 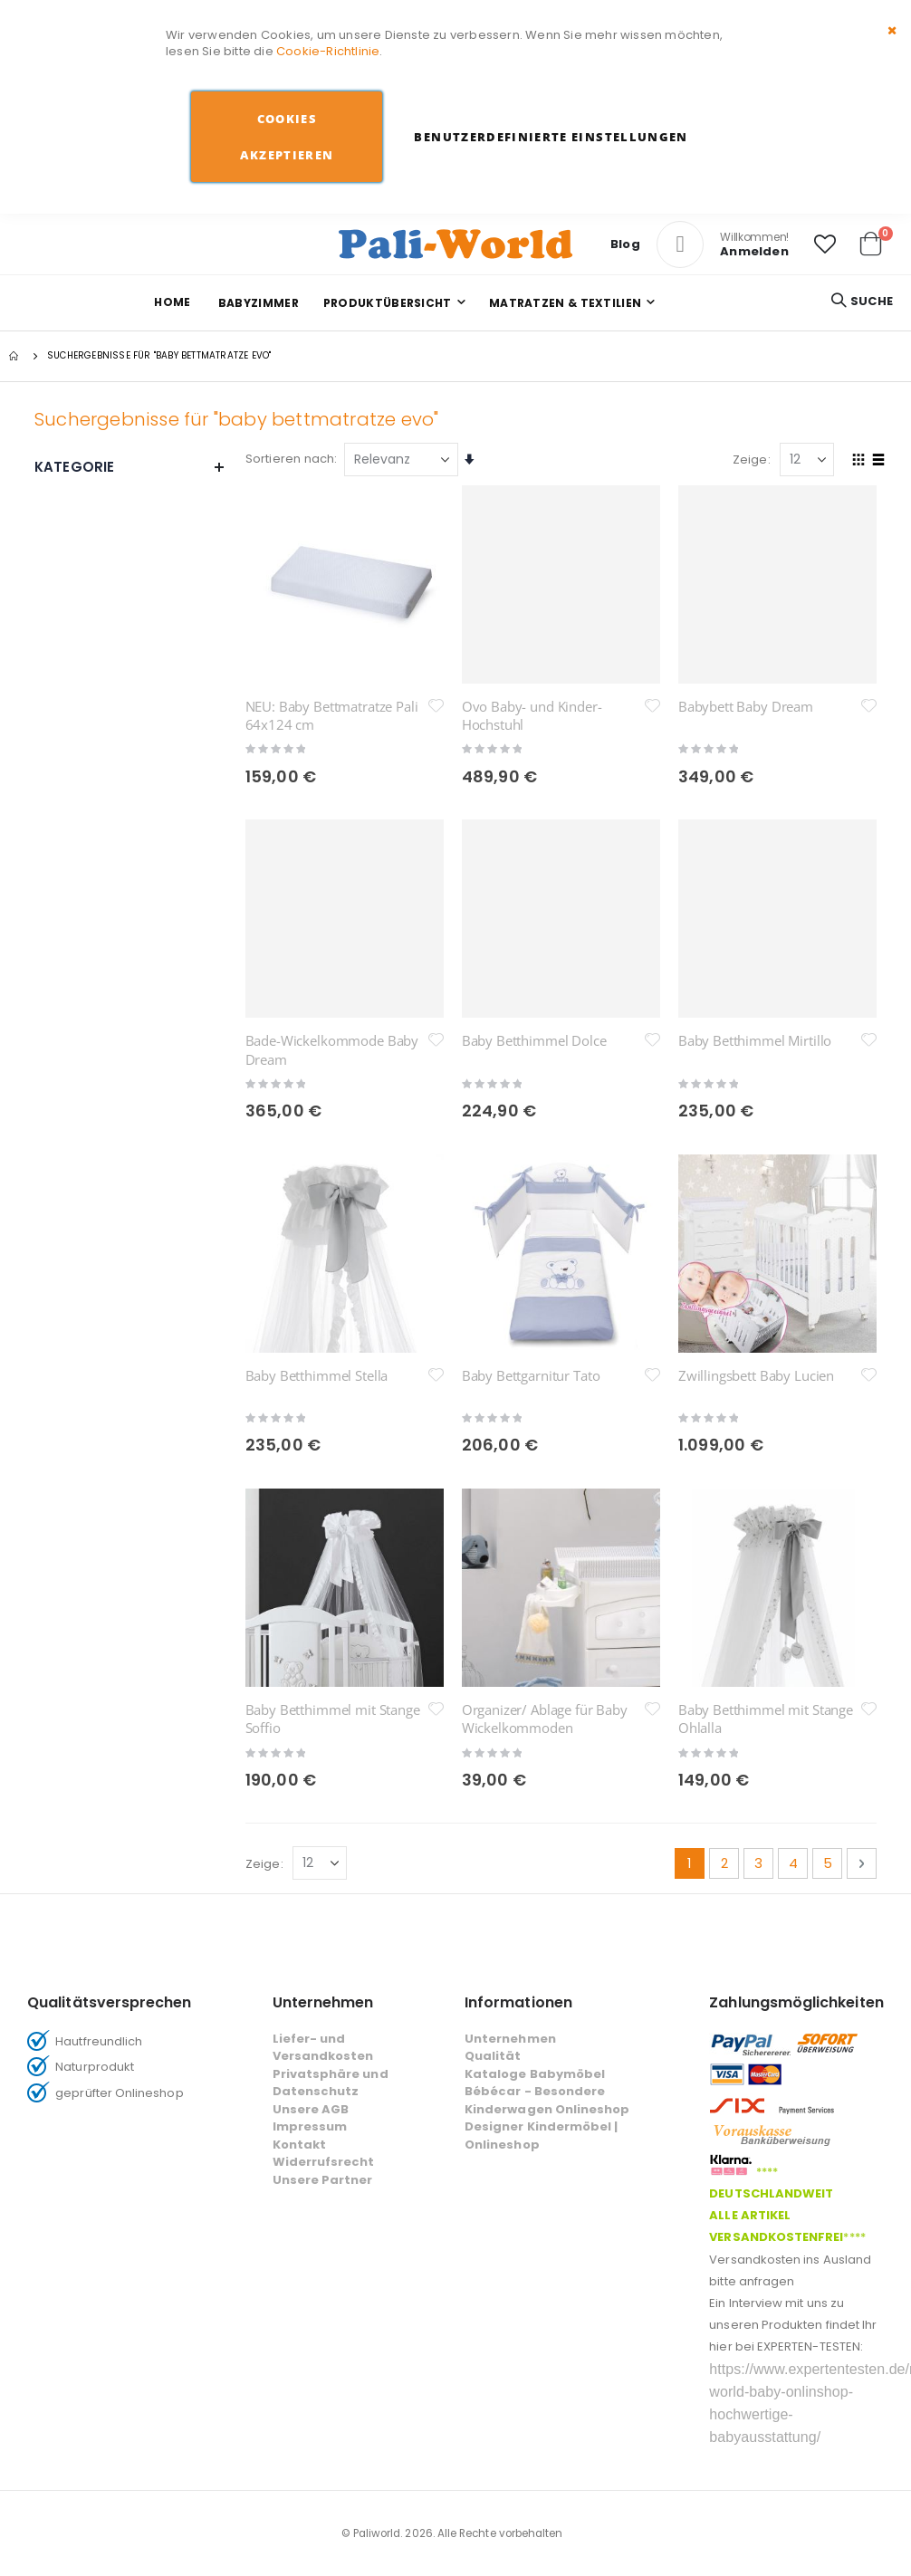 What do you see at coordinates (745, 706) in the screenshot?
I see `Babybett Baby Dream` at bounding box center [745, 706].